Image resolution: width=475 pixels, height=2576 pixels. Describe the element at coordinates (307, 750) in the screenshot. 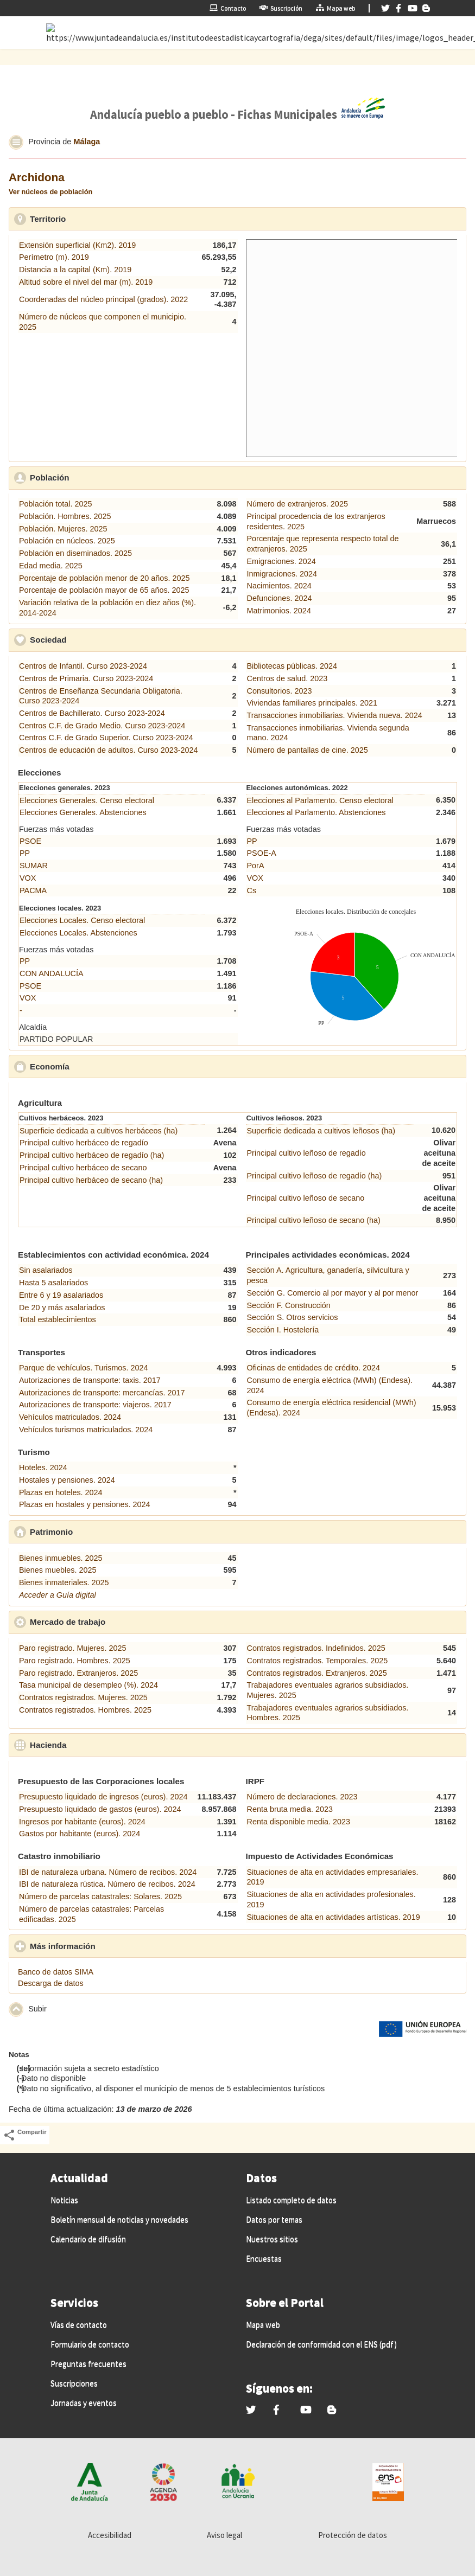

I see `Número de pantallas de cine. 2025` at that location.